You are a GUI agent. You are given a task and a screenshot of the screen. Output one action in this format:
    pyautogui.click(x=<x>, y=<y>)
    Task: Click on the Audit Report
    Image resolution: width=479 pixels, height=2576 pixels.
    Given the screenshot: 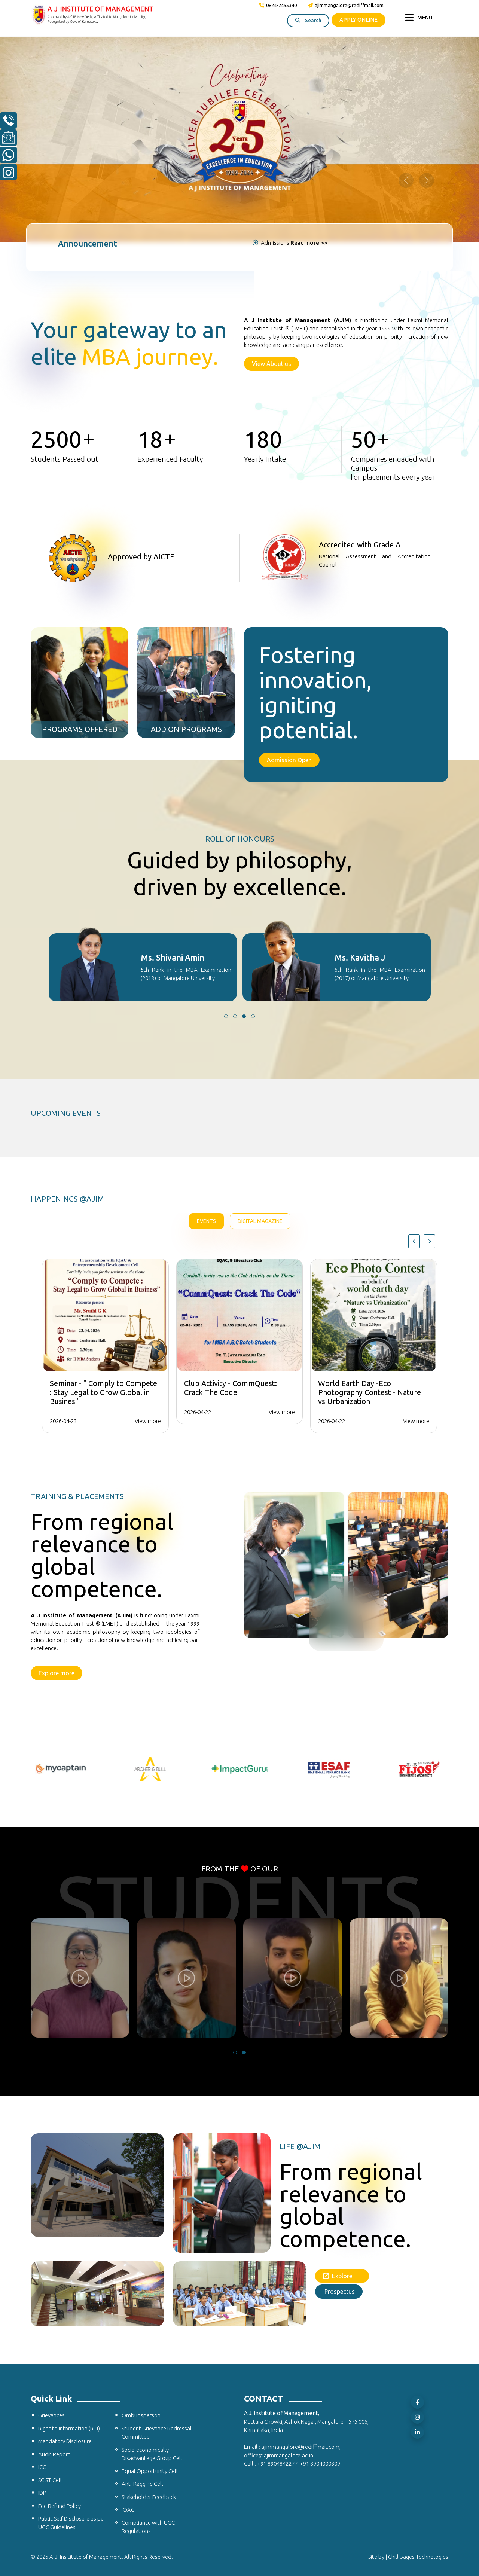 What is the action you would take?
    pyautogui.click(x=54, y=2454)
    